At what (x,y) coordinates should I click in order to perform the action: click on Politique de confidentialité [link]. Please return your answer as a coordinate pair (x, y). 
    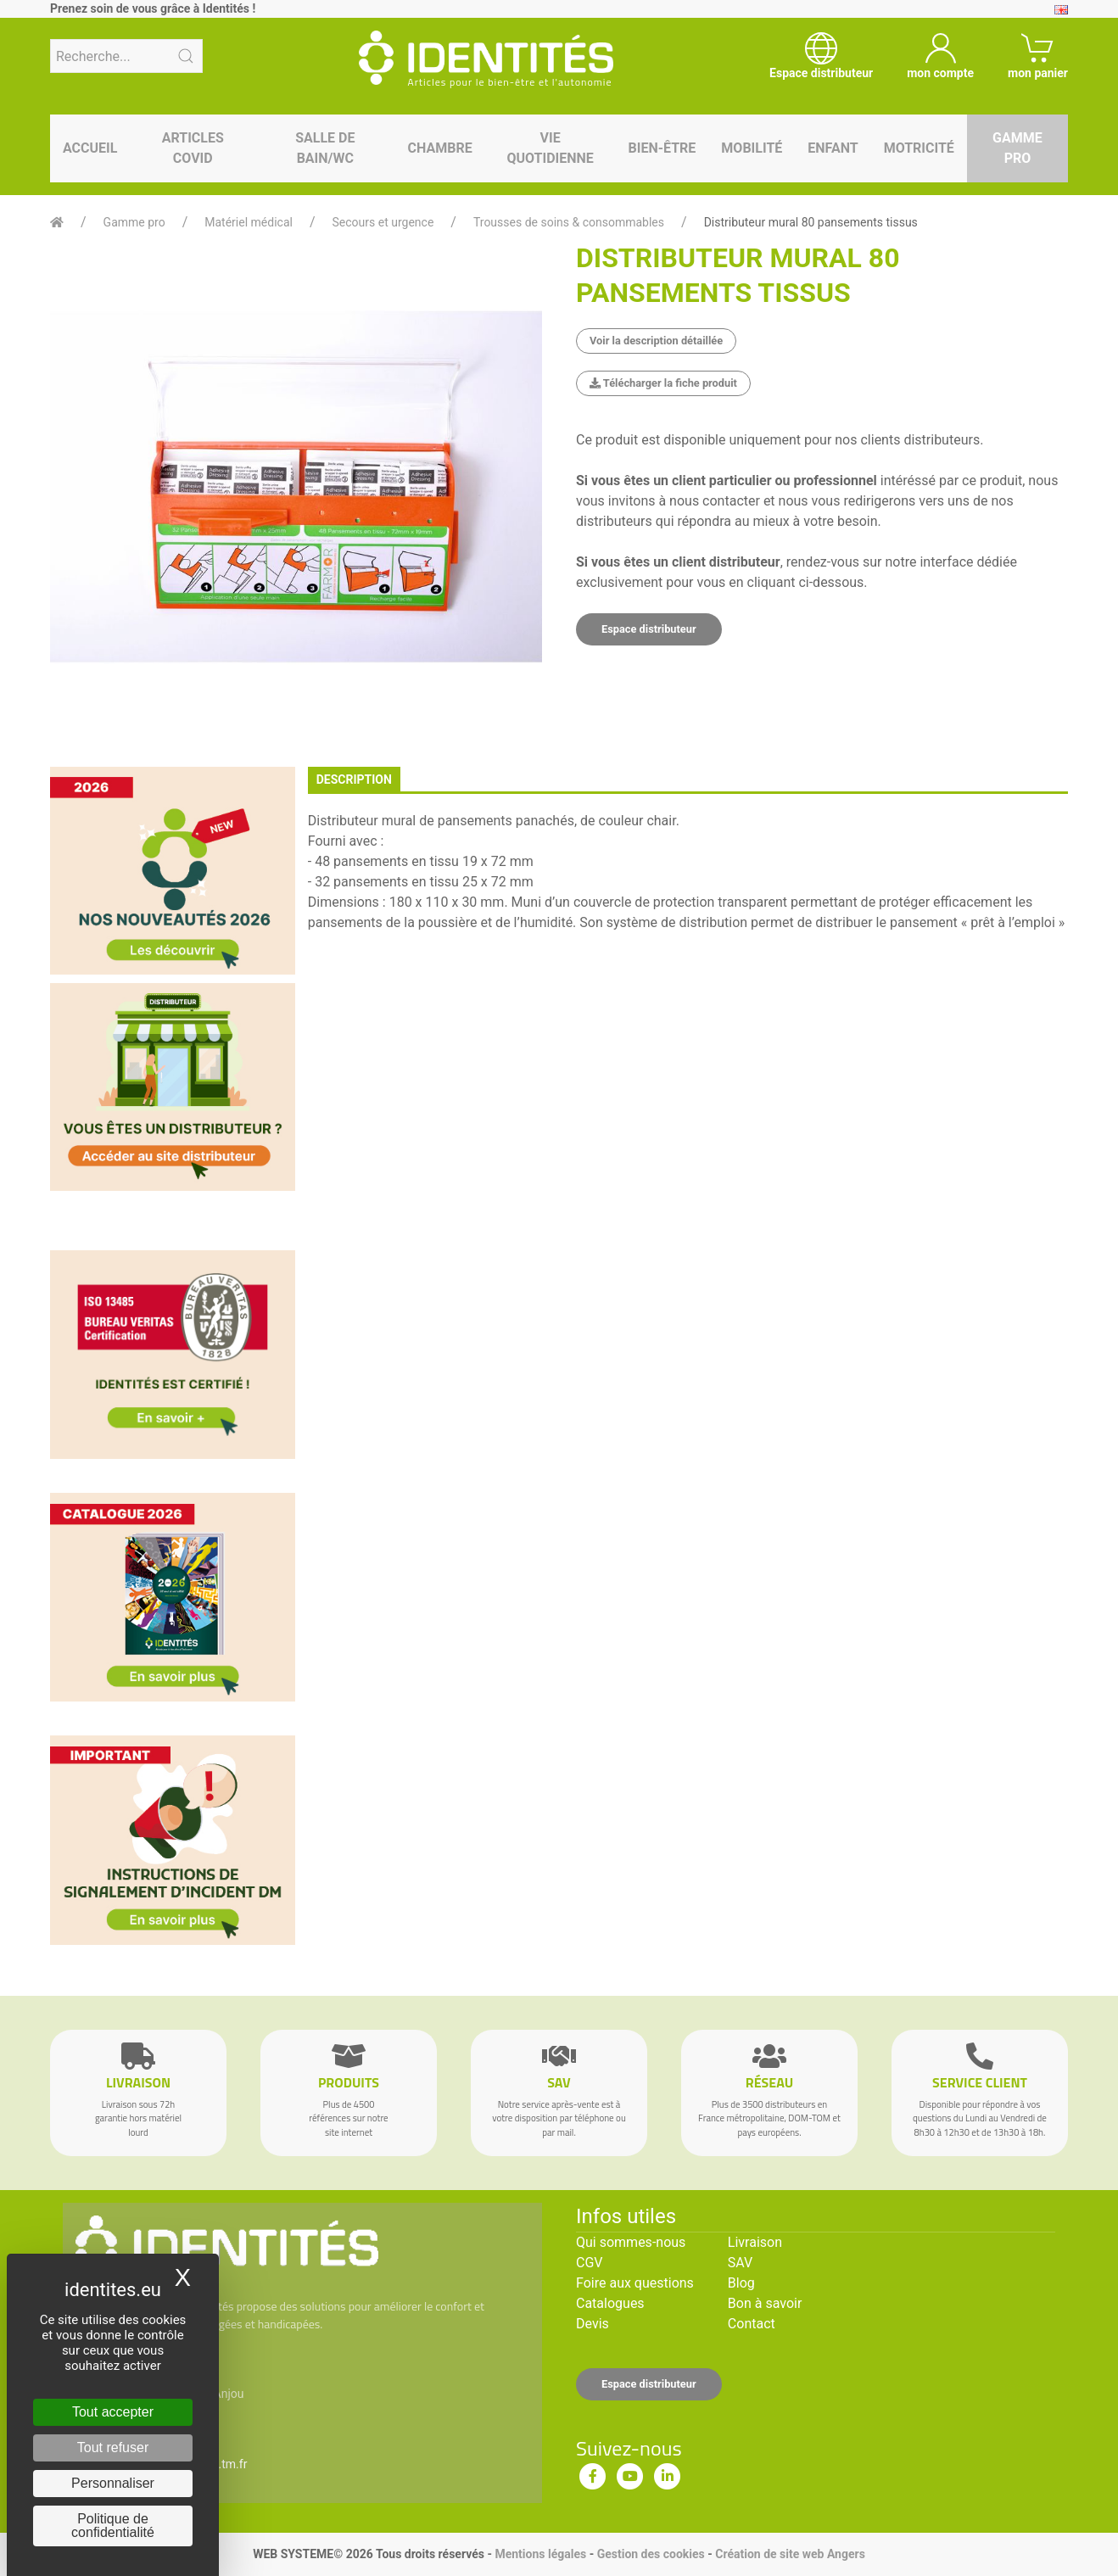
    Looking at the image, I should click on (112, 2526).